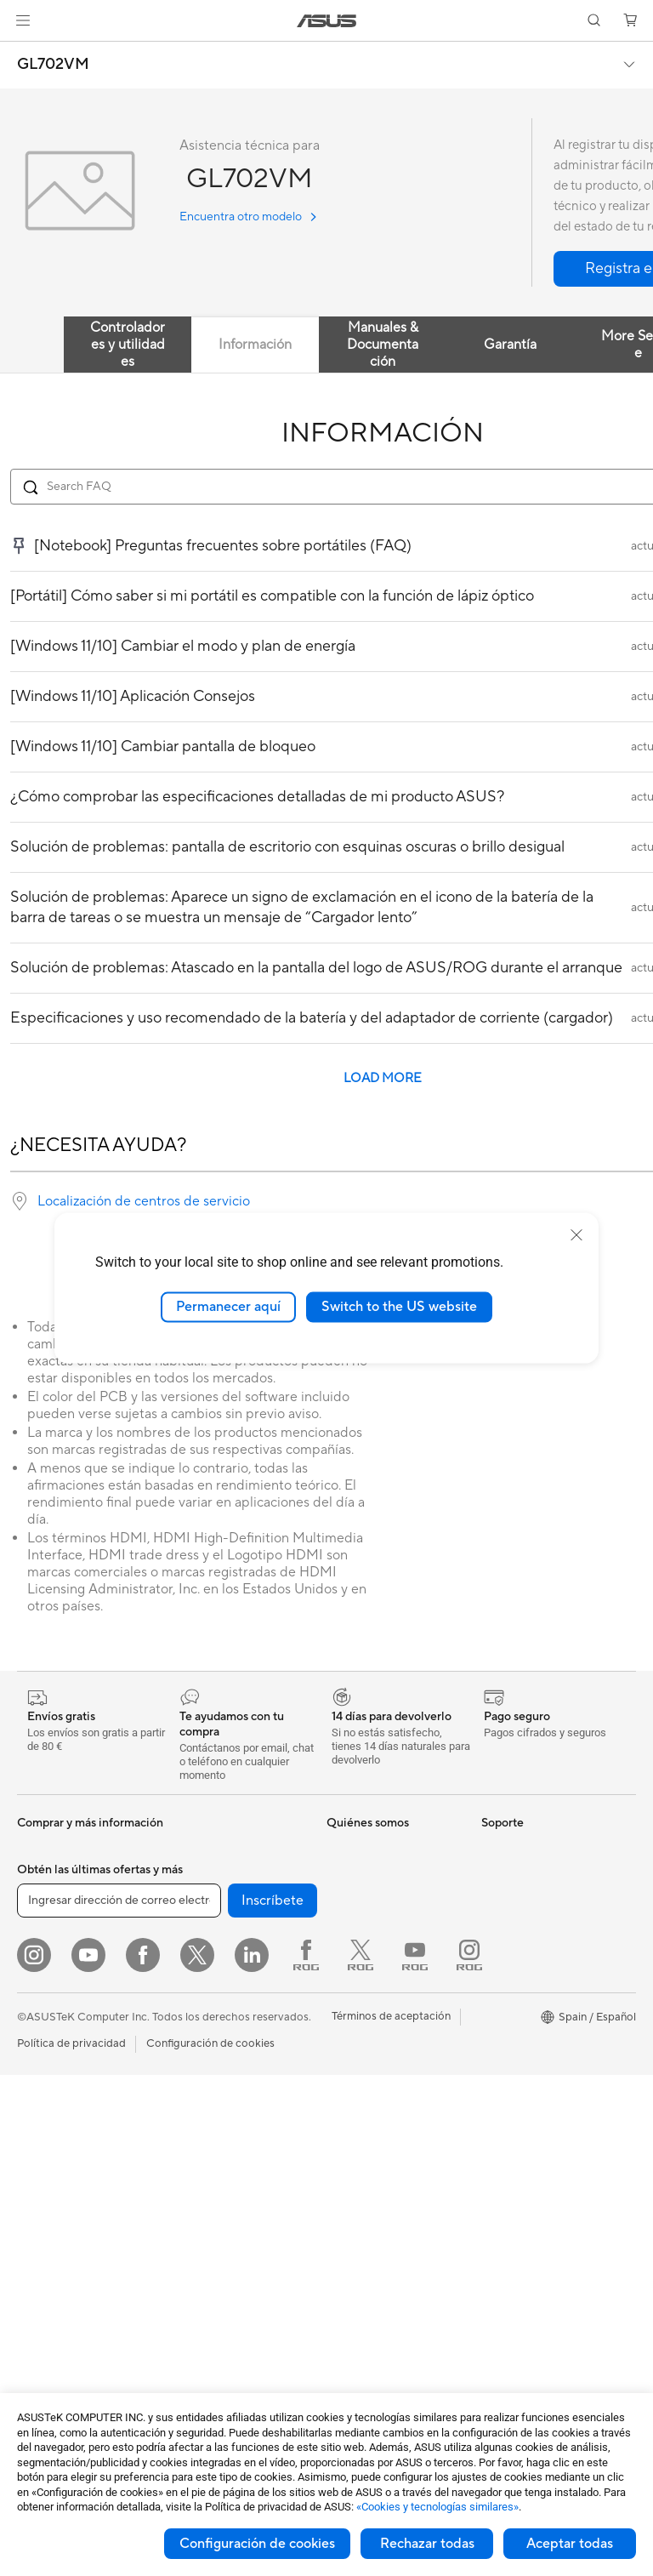 The height and width of the screenshot is (2576, 653). What do you see at coordinates (519, 2207) in the screenshot?
I see `Armoury Crate` at bounding box center [519, 2207].